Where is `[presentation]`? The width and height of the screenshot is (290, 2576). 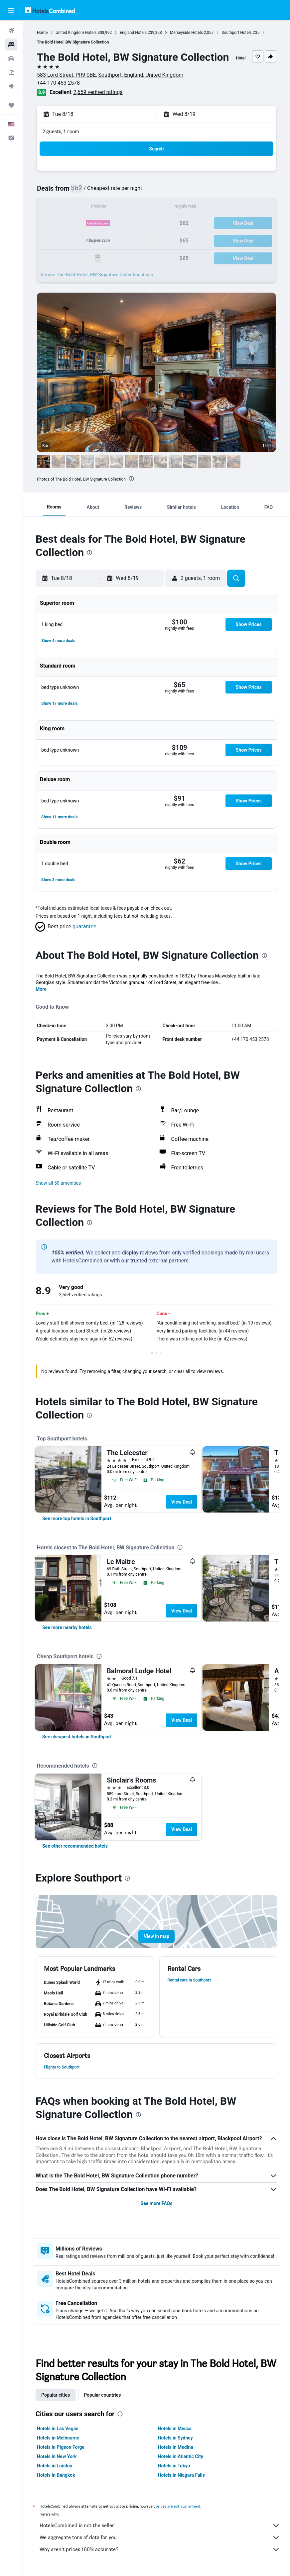
[presentation] is located at coordinates (131, 479).